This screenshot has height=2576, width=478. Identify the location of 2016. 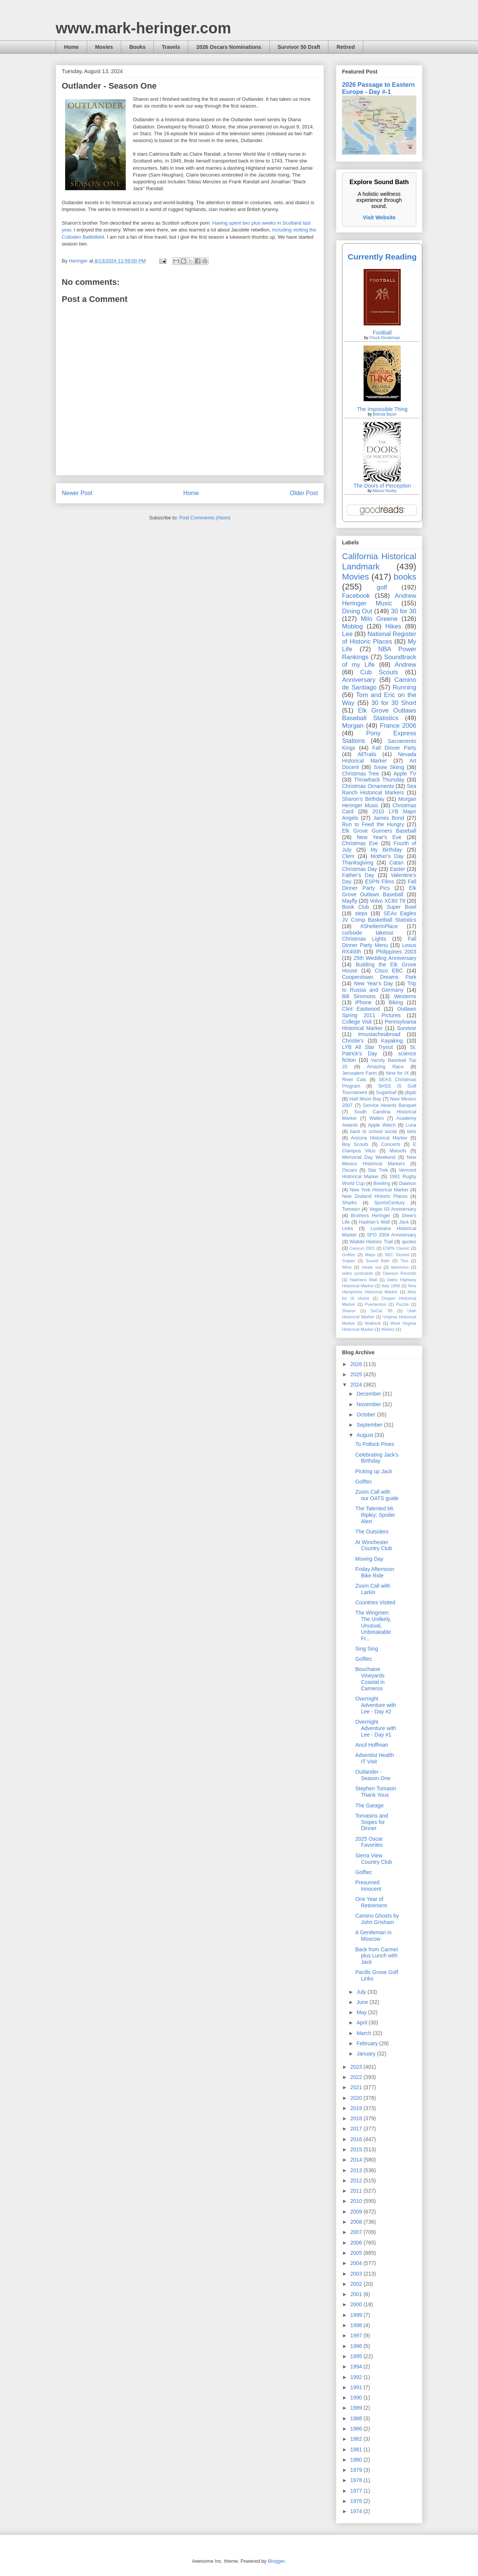
(357, 2139).